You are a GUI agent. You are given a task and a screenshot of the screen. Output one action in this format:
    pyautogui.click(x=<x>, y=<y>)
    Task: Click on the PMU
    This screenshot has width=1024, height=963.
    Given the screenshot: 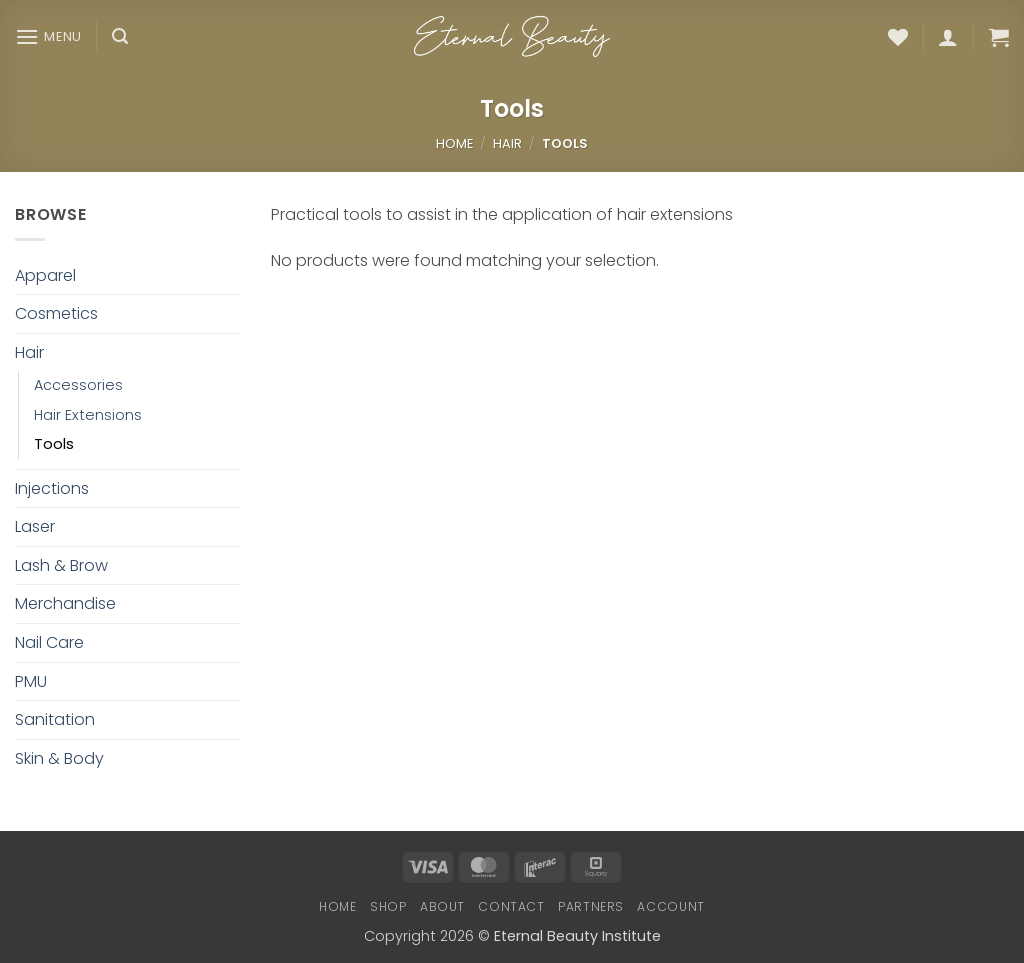 What is the action you would take?
    pyautogui.click(x=31, y=681)
    